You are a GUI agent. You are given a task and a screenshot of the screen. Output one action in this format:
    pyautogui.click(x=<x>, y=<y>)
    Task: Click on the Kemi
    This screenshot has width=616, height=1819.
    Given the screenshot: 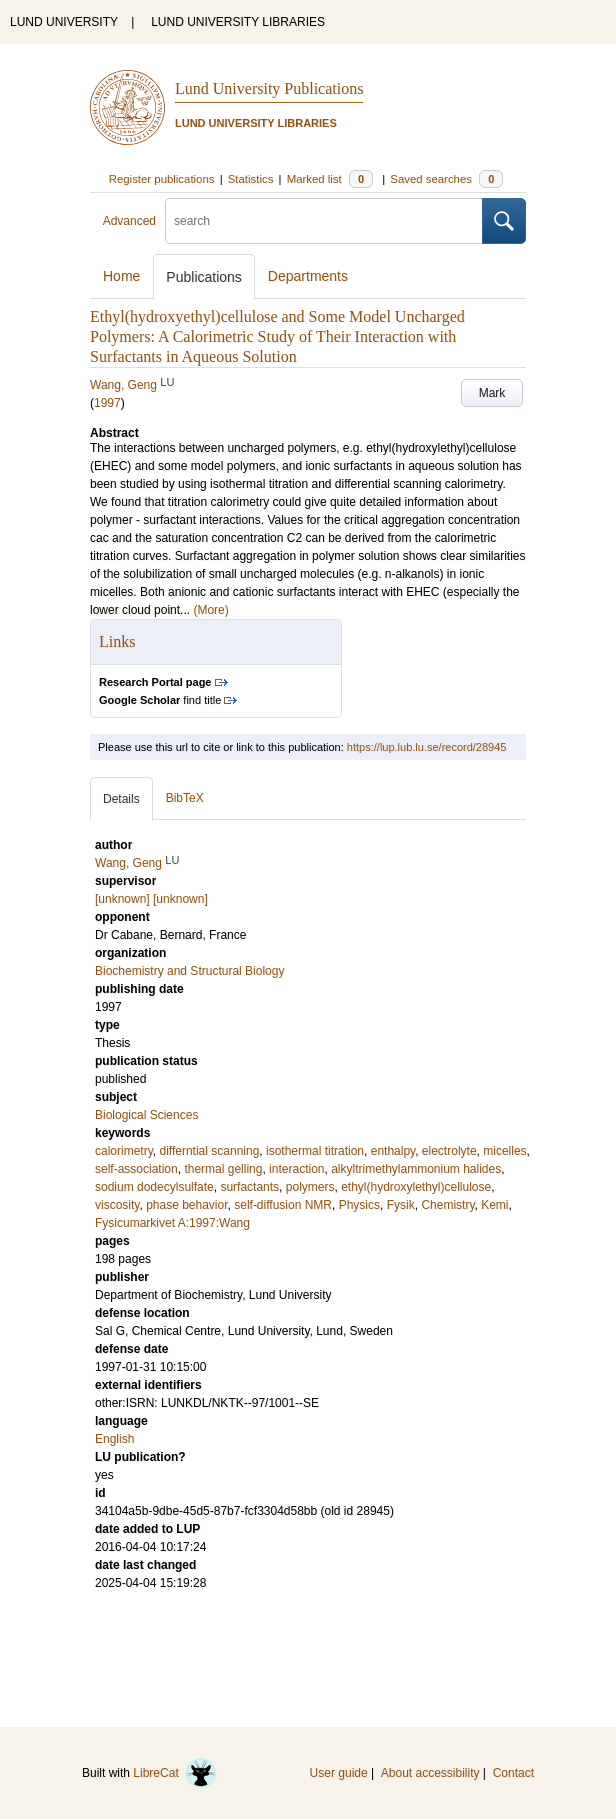 What is the action you would take?
    pyautogui.click(x=494, y=1205)
    